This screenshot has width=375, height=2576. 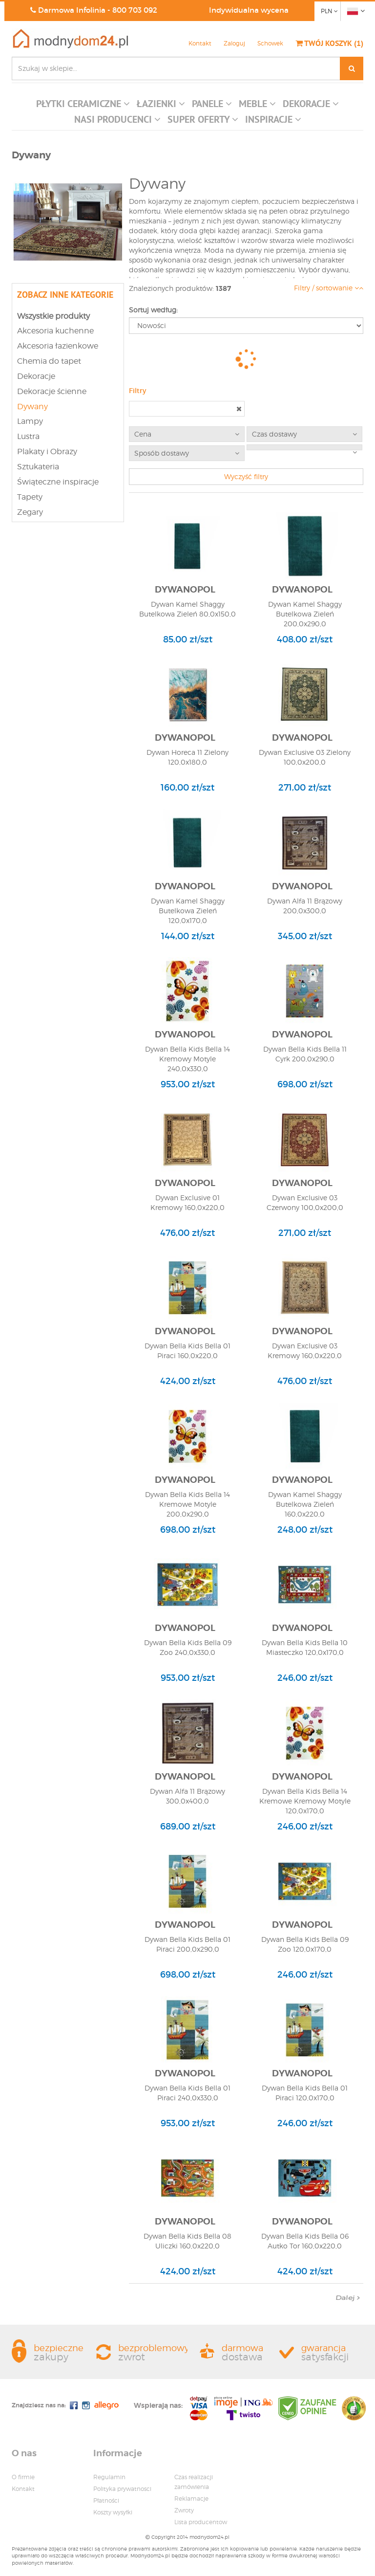 I want to click on Płatności, so click(x=106, y=2500).